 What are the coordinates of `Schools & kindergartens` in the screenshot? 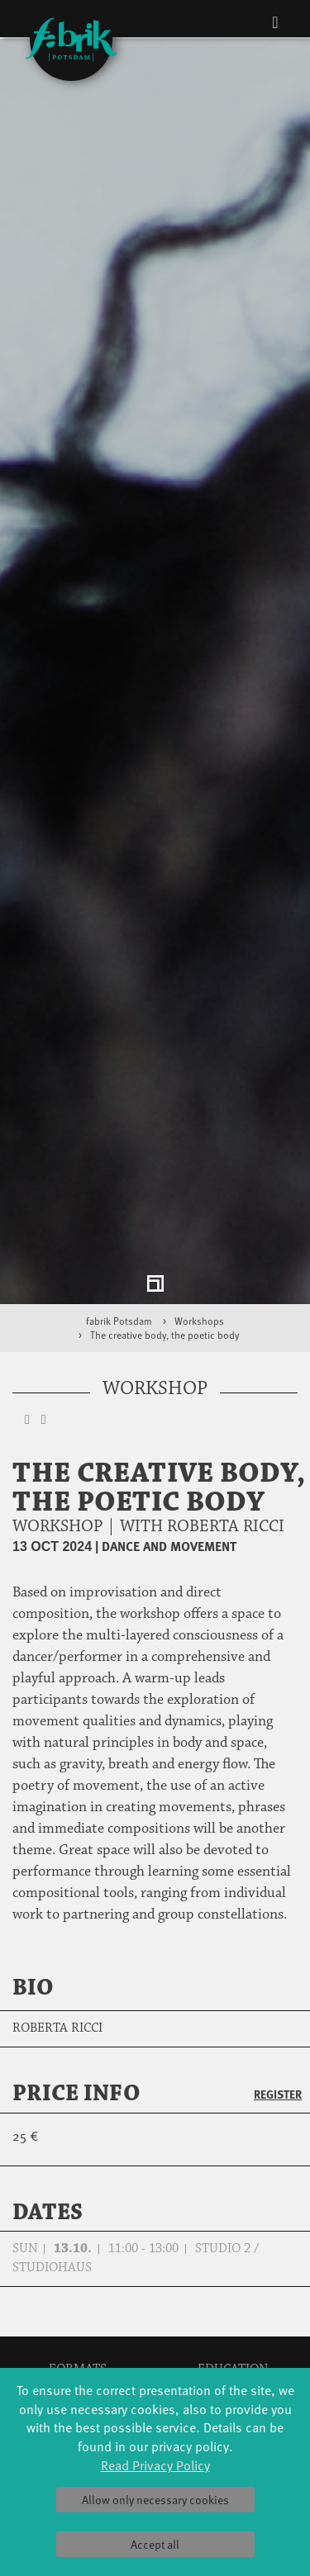 It's located at (232, 2299).